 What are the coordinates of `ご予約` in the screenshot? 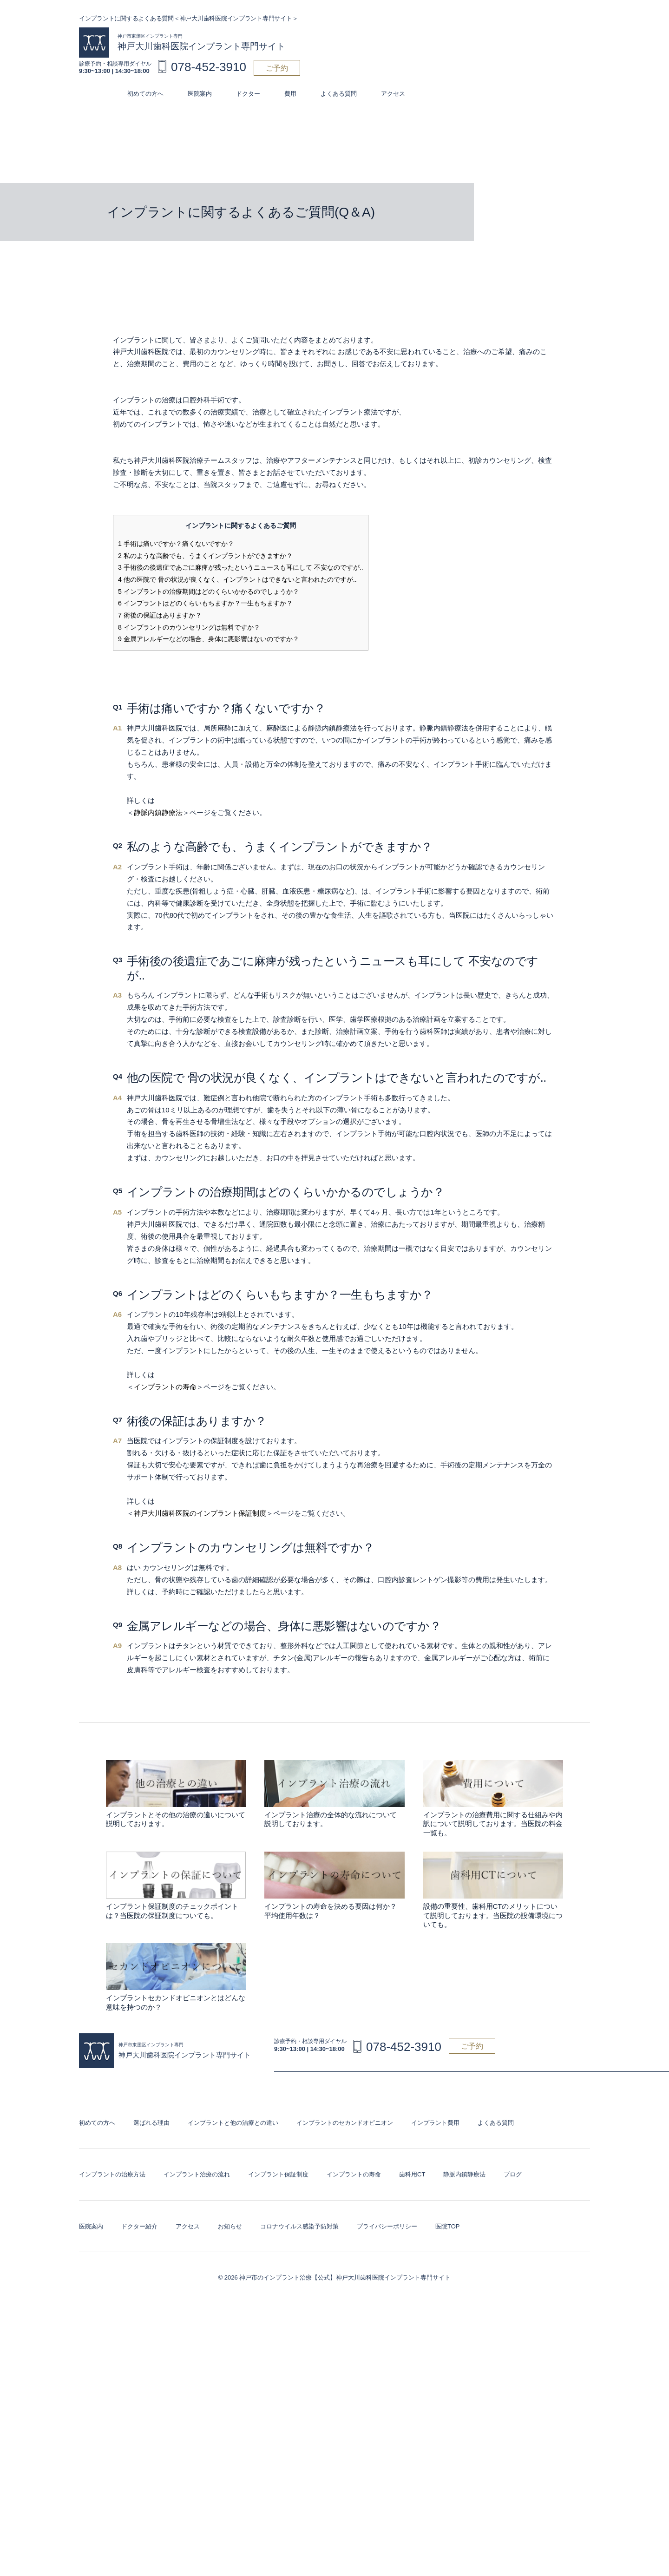 It's located at (277, 68).